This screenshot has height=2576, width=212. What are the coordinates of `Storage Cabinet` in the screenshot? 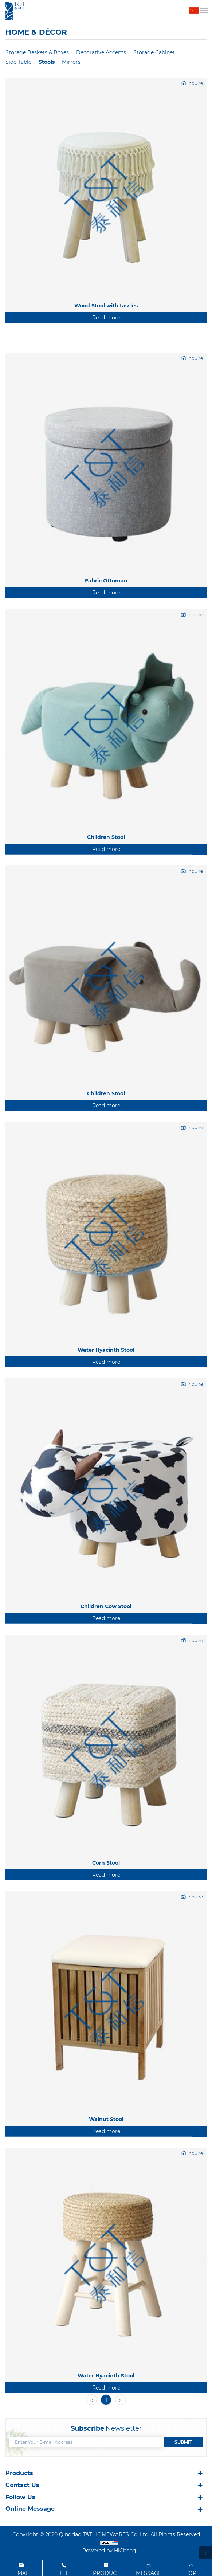 It's located at (154, 52).